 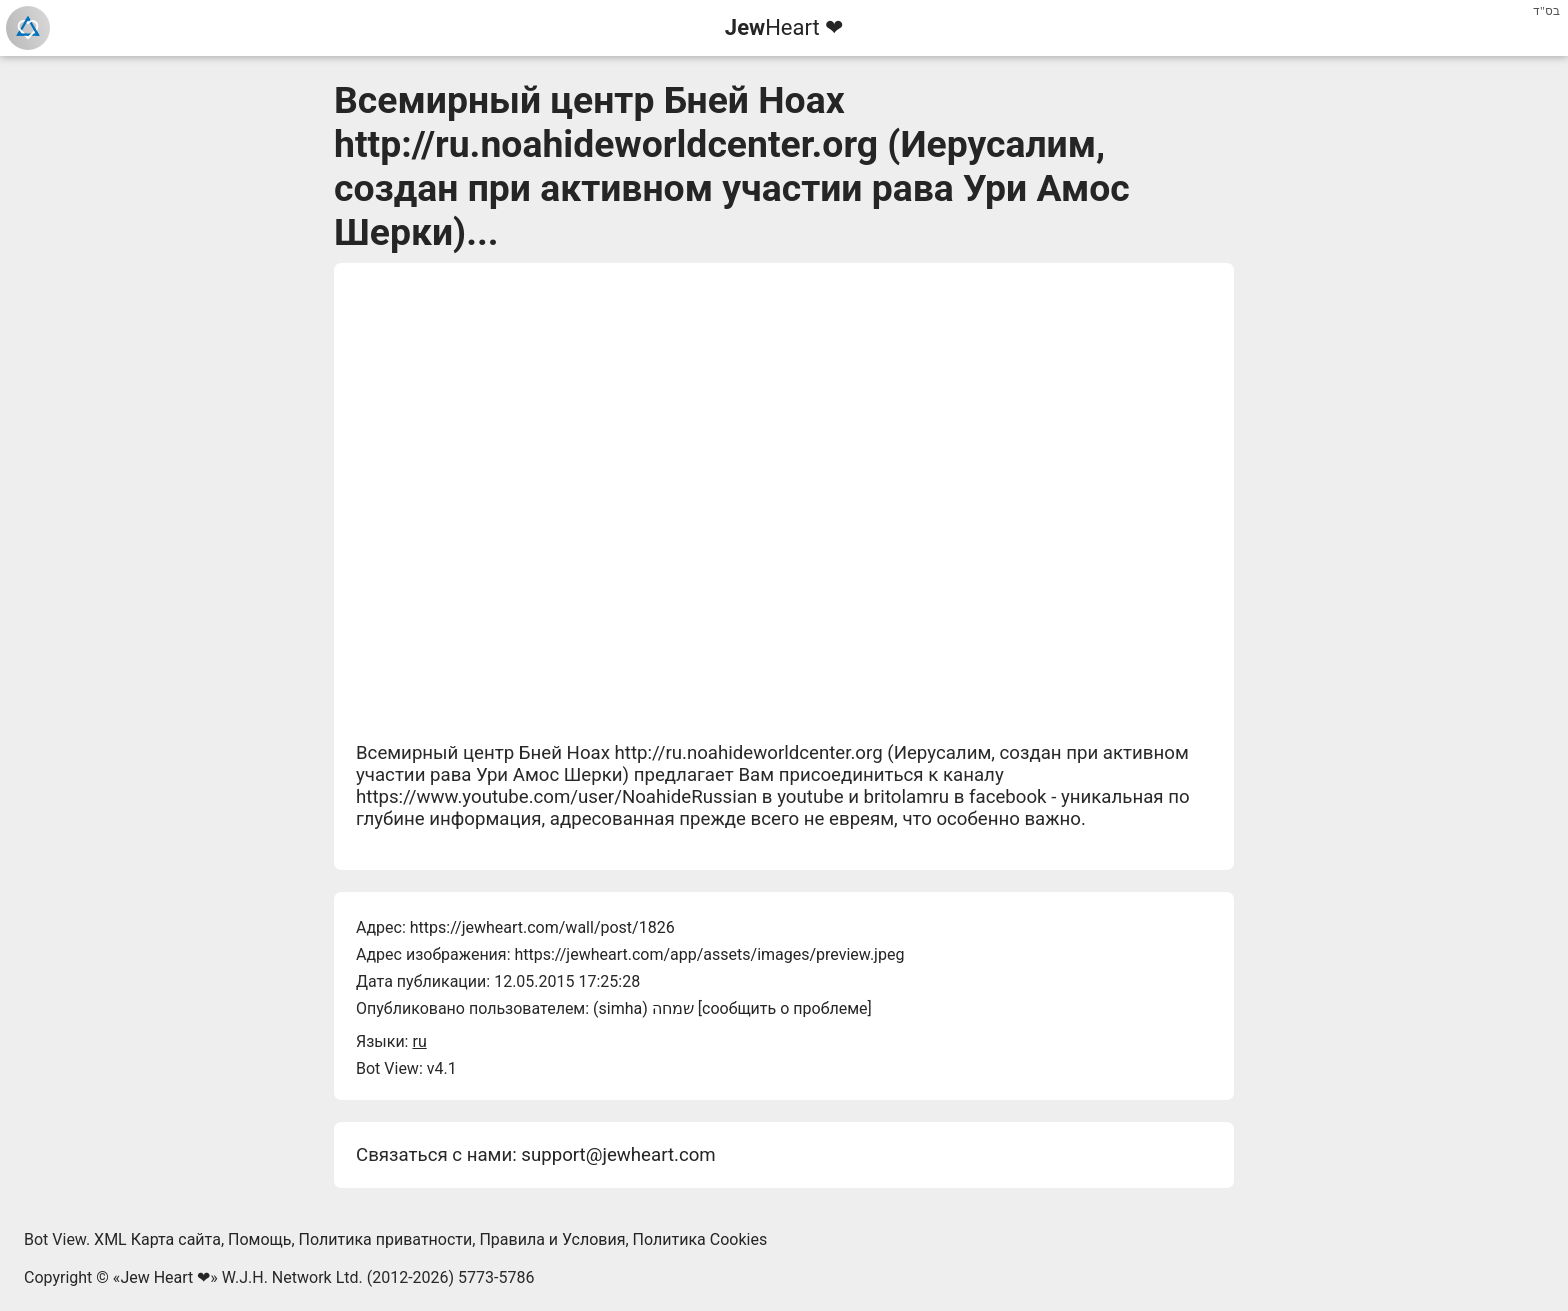 What do you see at coordinates (542, 927) in the screenshot?
I see `https://jewheart.com/wall/post/1826` at bounding box center [542, 927].